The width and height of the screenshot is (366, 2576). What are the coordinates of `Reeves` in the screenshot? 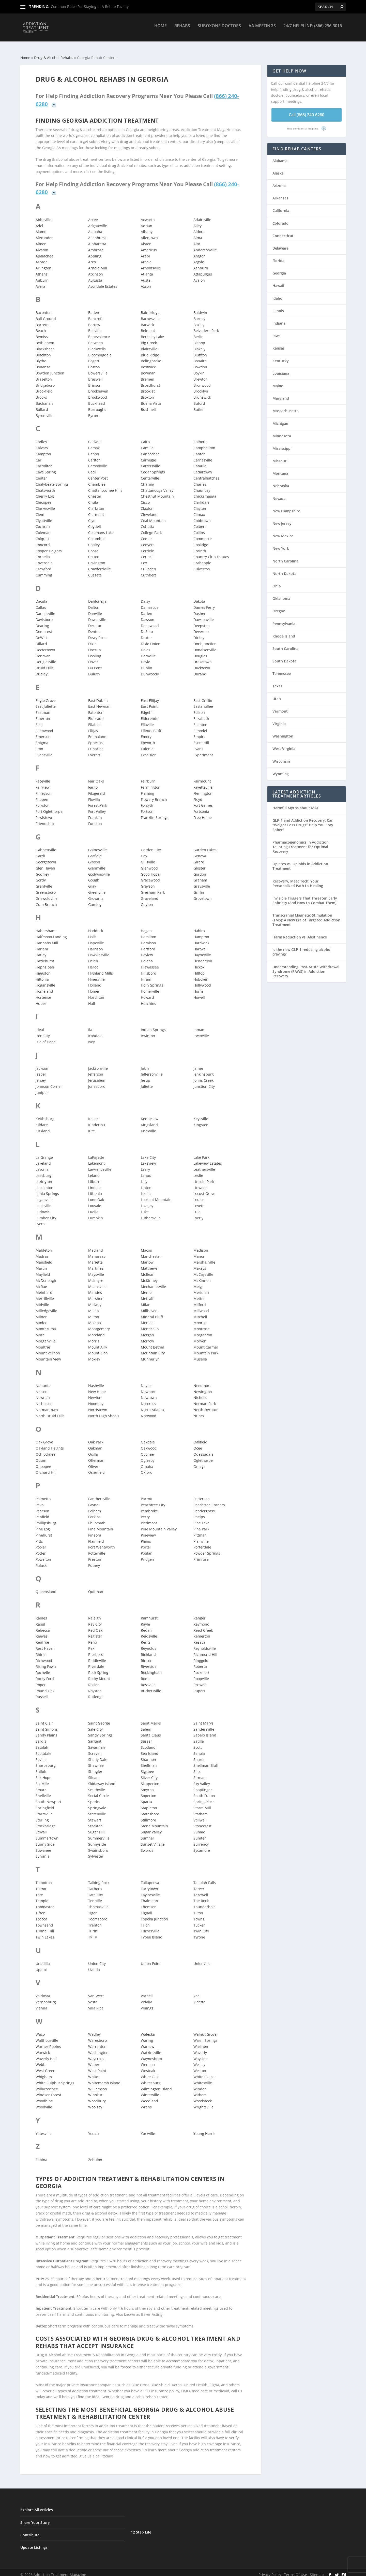 It's located at (42, 1631).